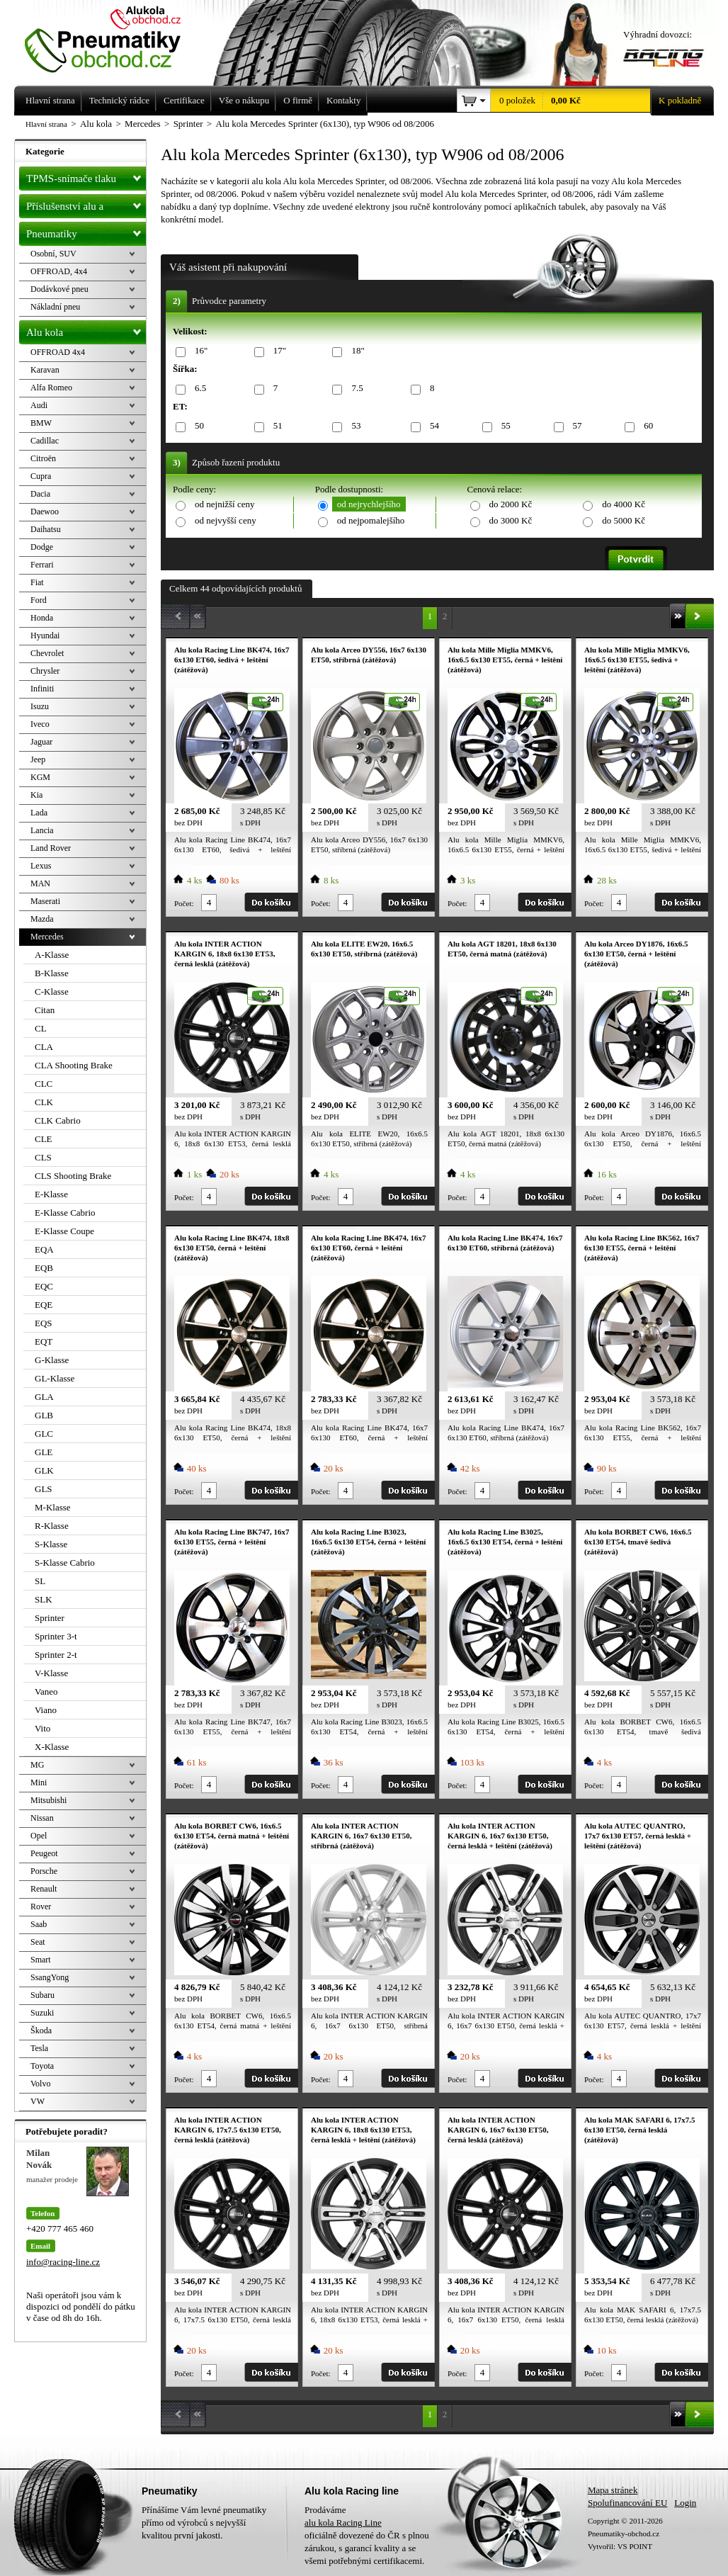 This screenshot has height=2576, width=728. What do you see at coordinates (44, 1433) in the screenshot?
I see `GLC` at bounding box center [44, 1433].